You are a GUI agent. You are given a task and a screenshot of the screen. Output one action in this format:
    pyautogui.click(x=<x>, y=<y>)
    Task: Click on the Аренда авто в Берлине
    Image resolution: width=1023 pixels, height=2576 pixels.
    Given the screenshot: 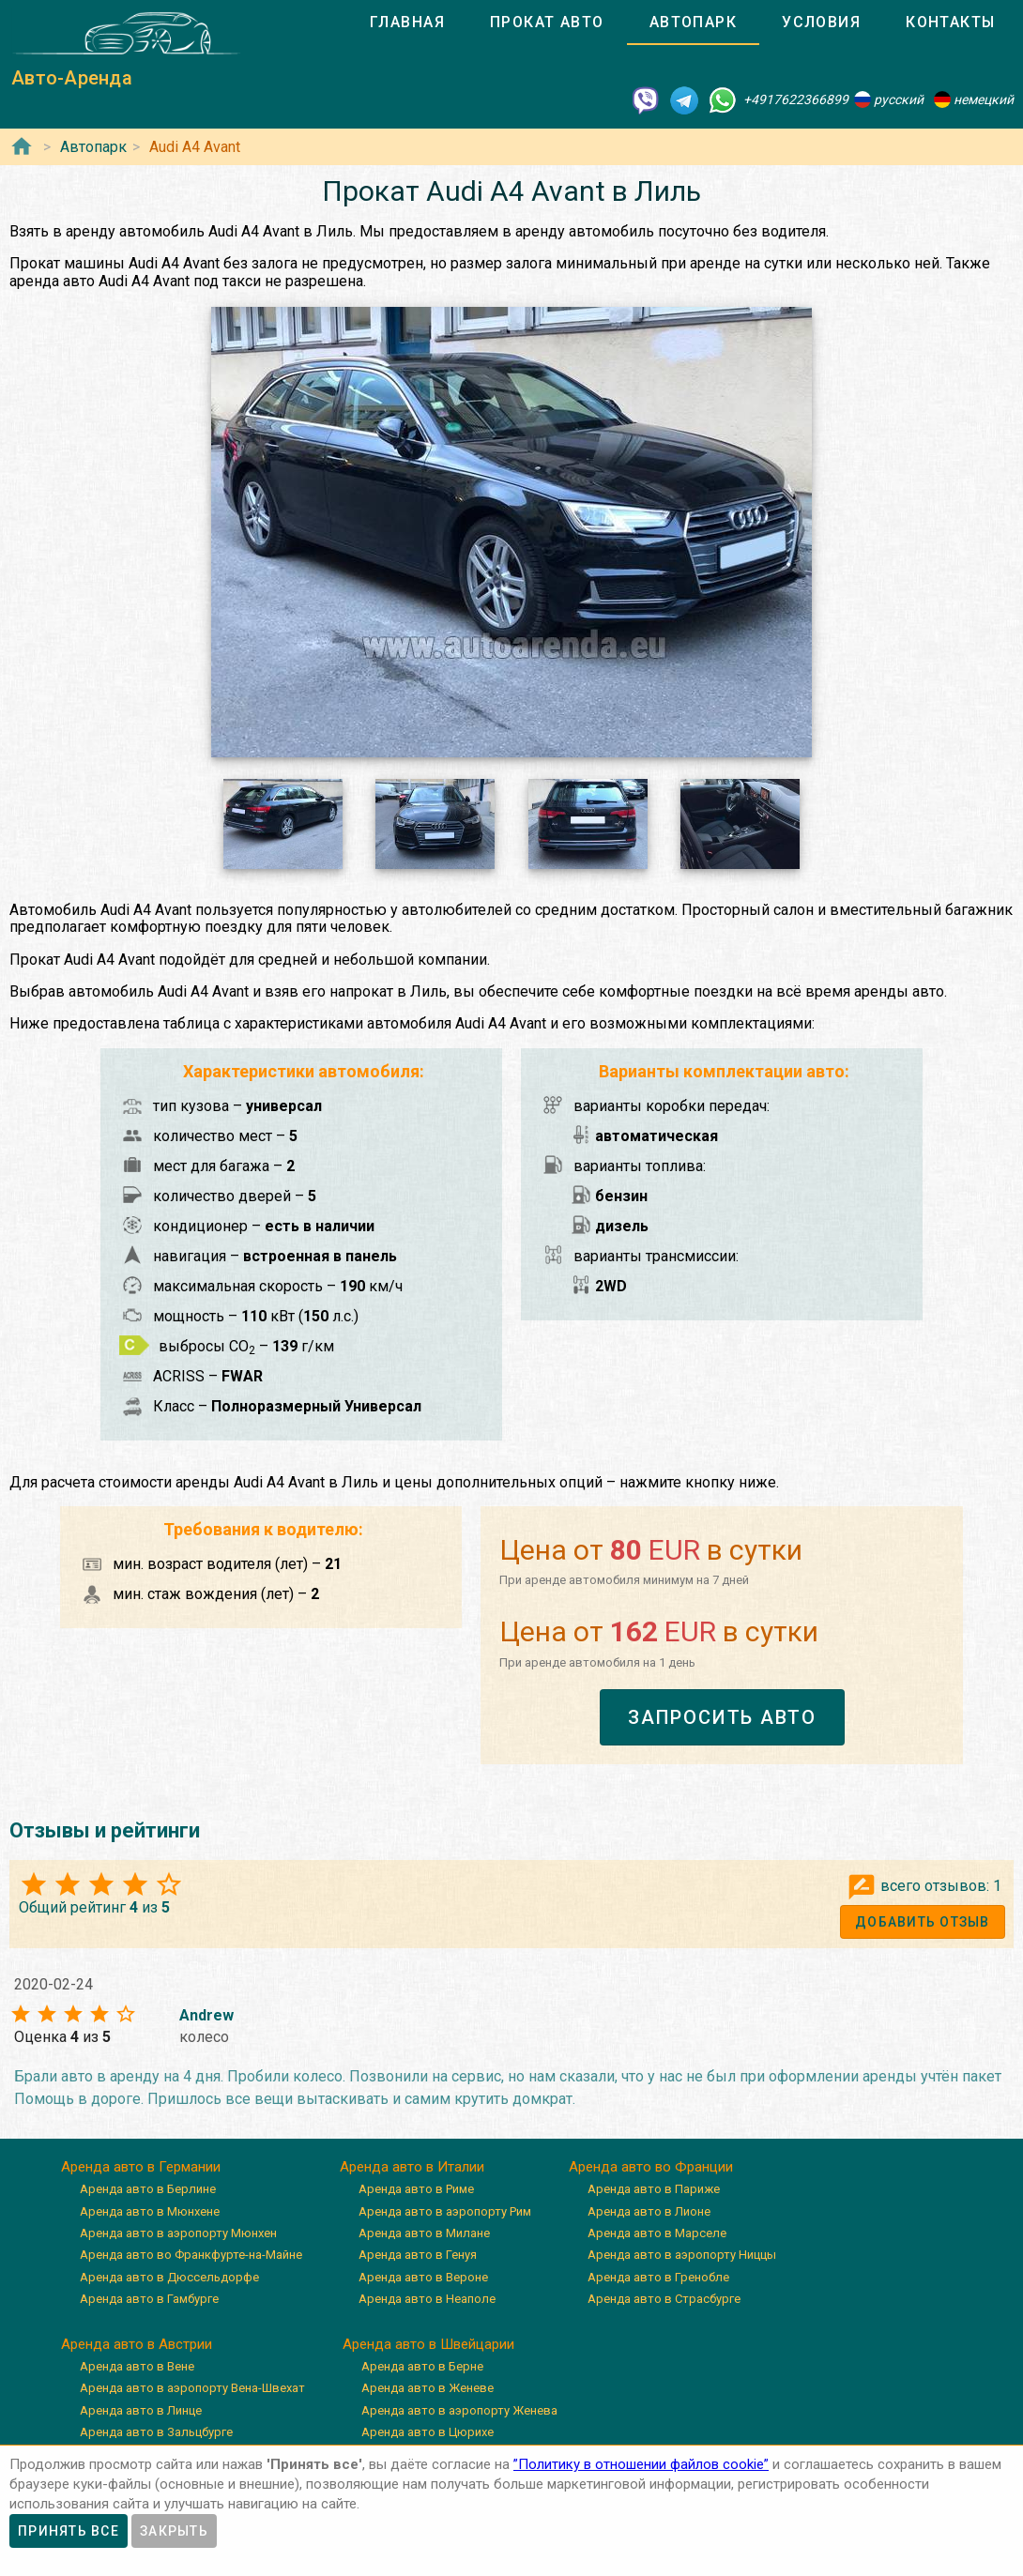 What is the action you would take?
    pyautogui.click(x=148, y=2189)
    